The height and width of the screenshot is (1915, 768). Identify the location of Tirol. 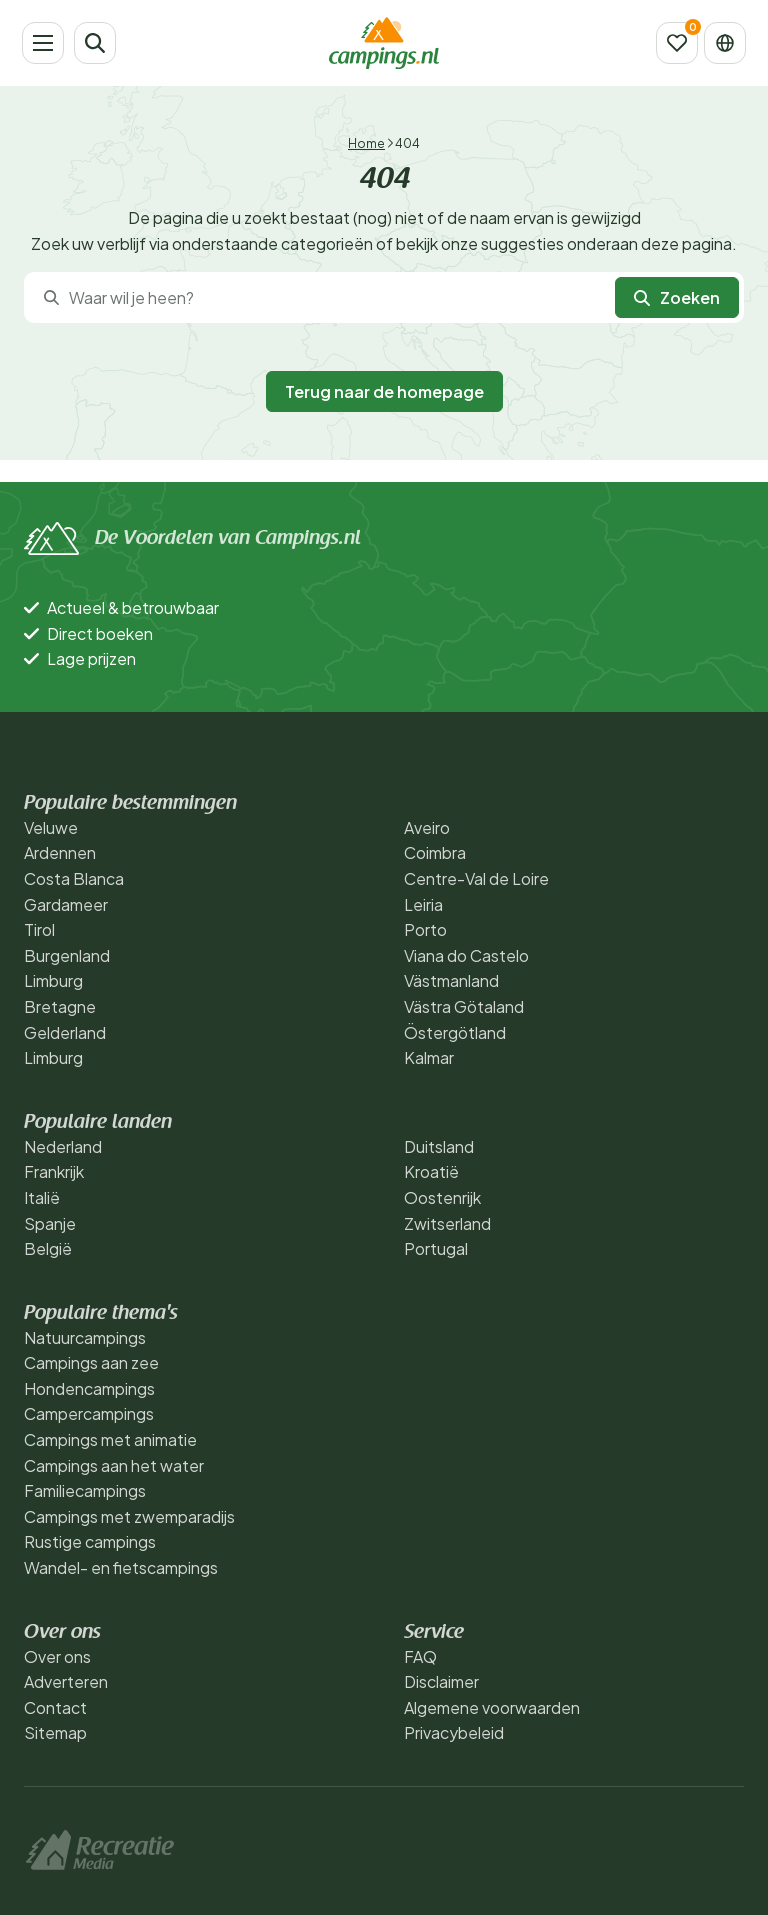
(39, 929).